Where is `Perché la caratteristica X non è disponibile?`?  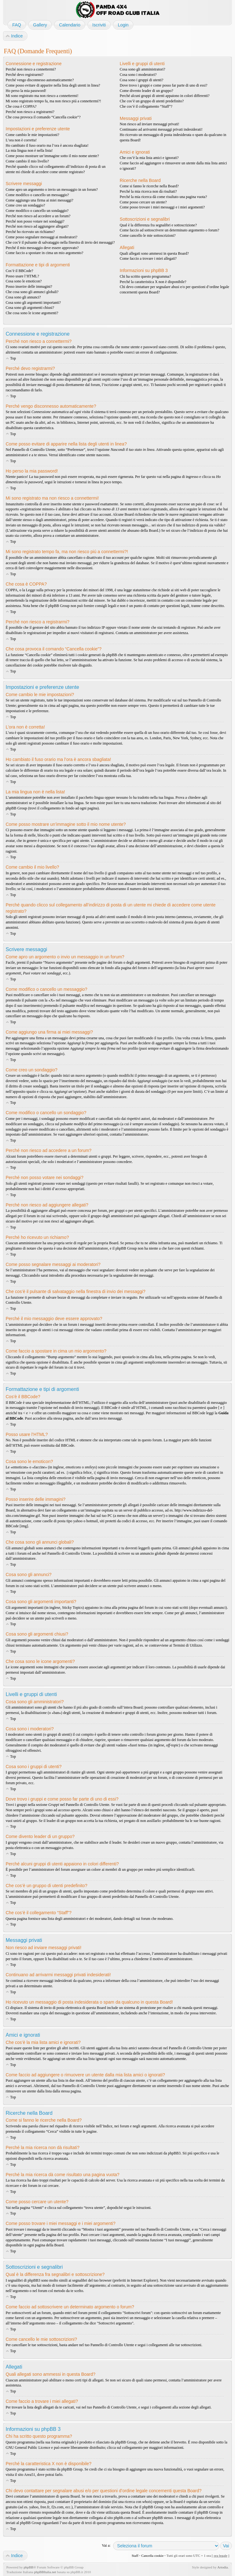
Perché la caratteristica X non è disponibile? is located at coordinates (153, 282).